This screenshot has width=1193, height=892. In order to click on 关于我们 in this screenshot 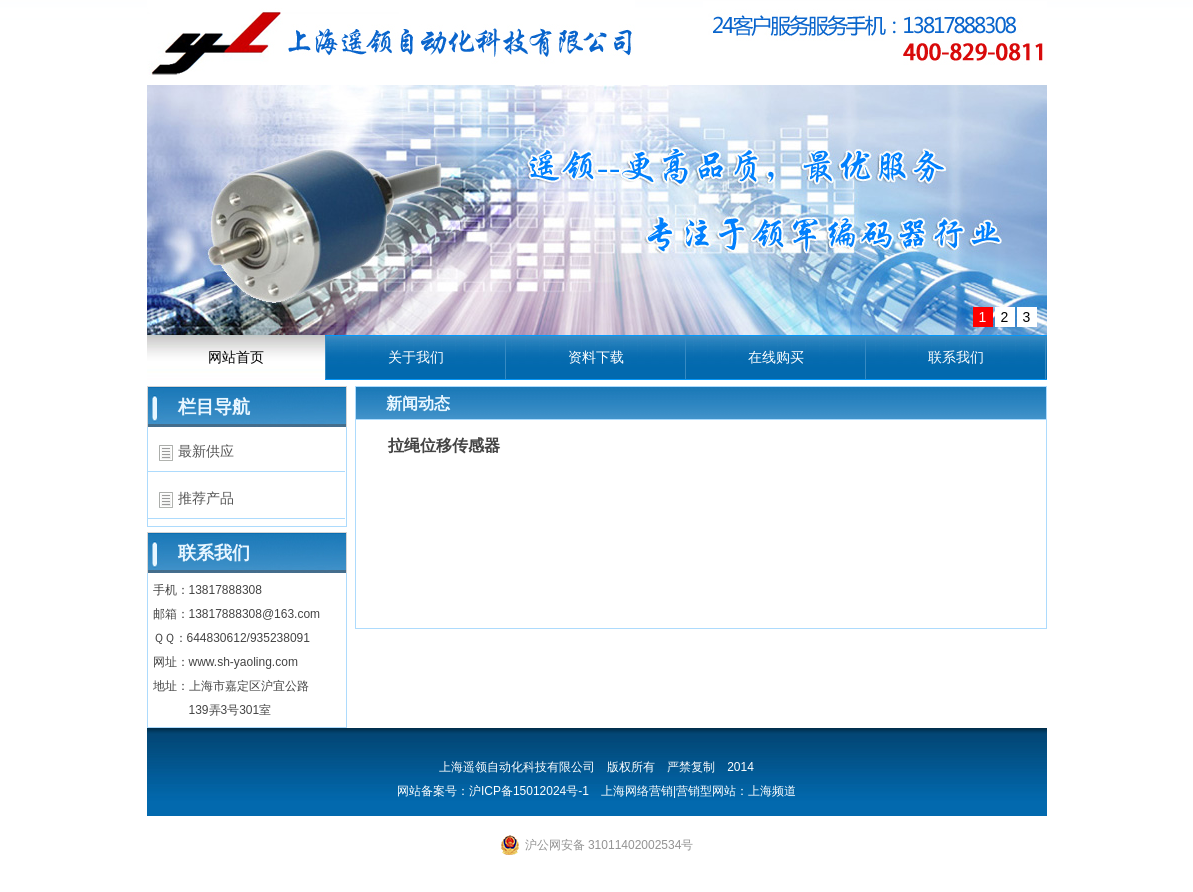, I will do `click(416, 357)`.